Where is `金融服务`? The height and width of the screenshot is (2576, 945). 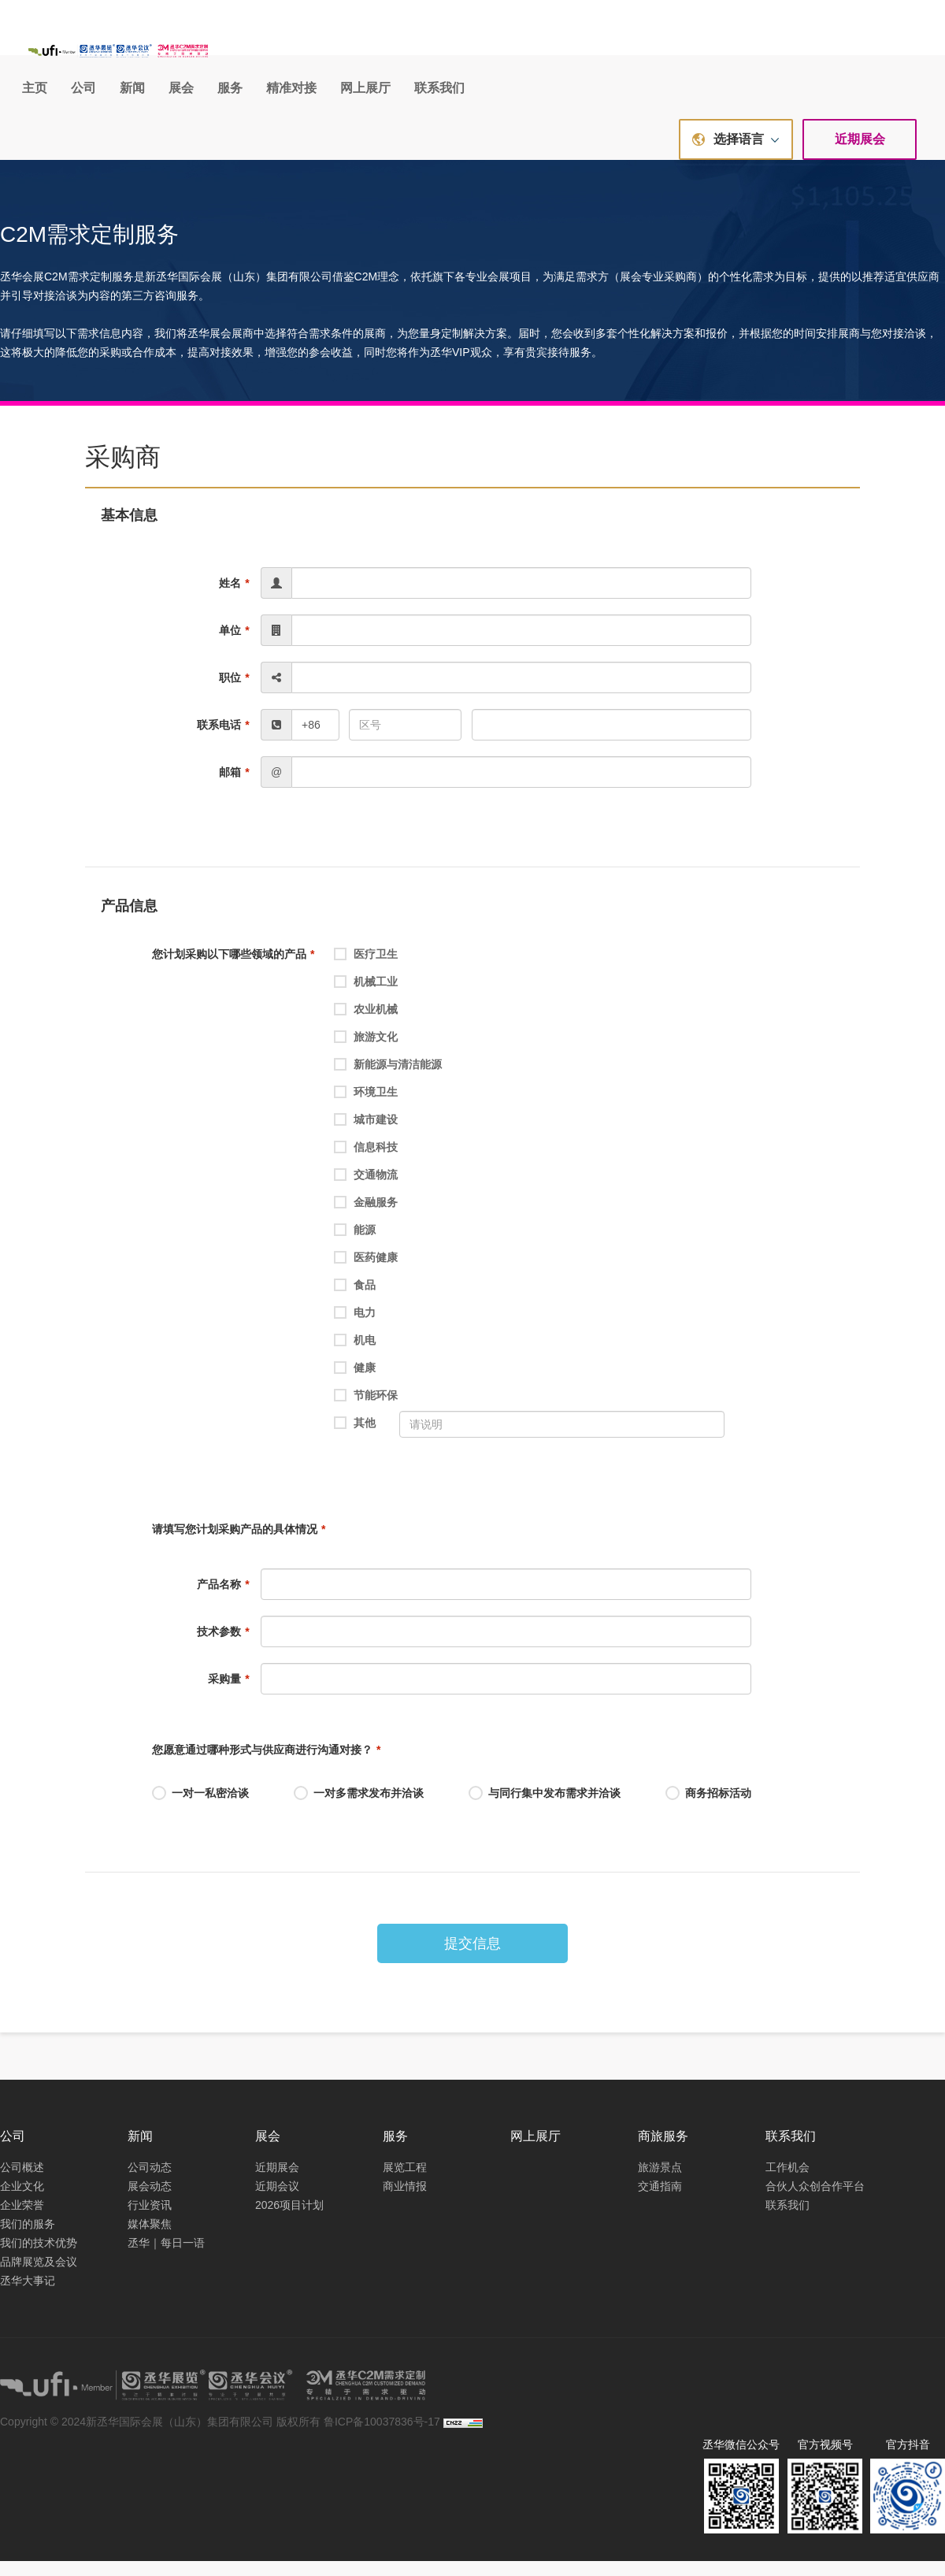
金融服务 is located at coordinates (366, 1219).